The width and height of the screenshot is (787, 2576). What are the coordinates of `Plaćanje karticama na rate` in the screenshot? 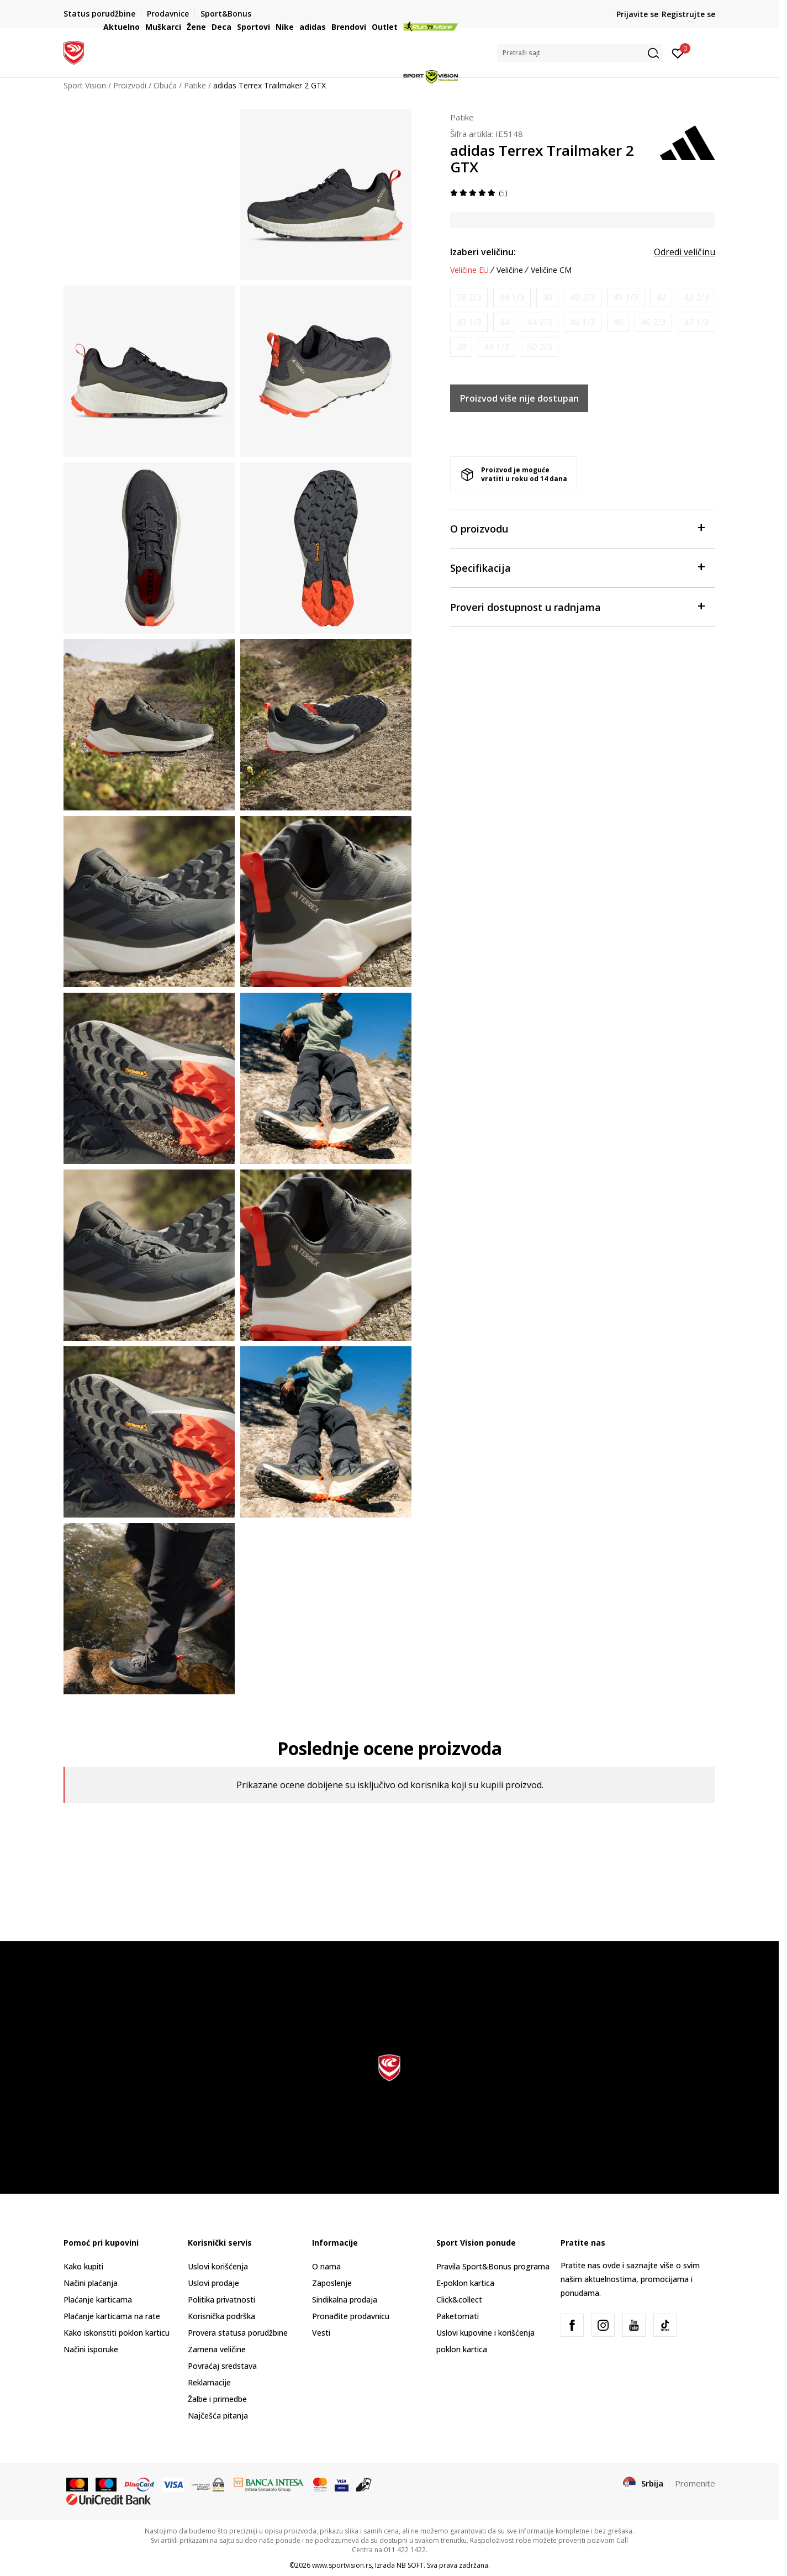 It's located at (112, 2316).